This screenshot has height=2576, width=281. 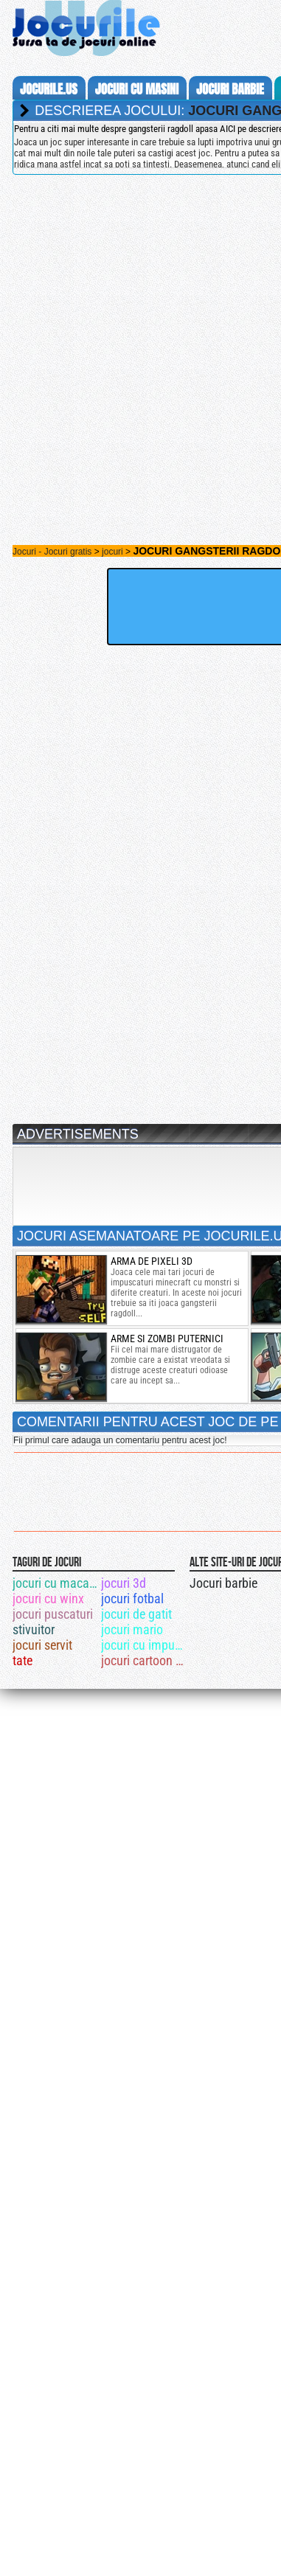 What do you see at coordinates (230, 89) in the screenshot?
I see `jocuri barbie` at bounding box center [230, 89].